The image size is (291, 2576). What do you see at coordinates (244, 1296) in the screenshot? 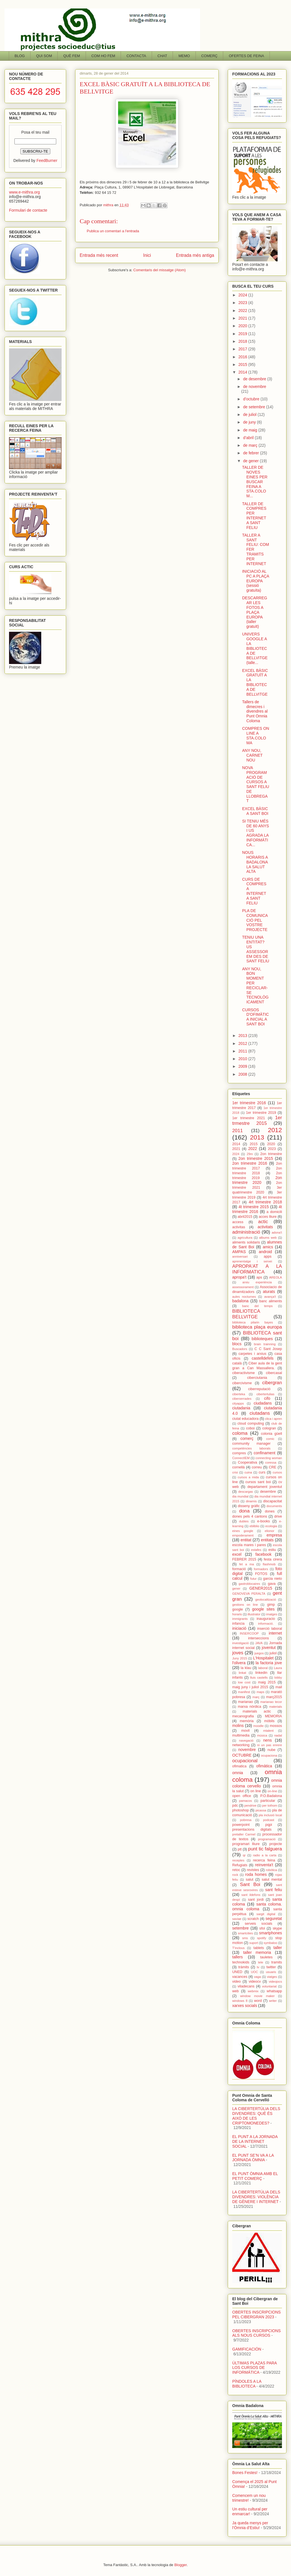
I see `aules nocturnes` at bounding box center [244, 1296].